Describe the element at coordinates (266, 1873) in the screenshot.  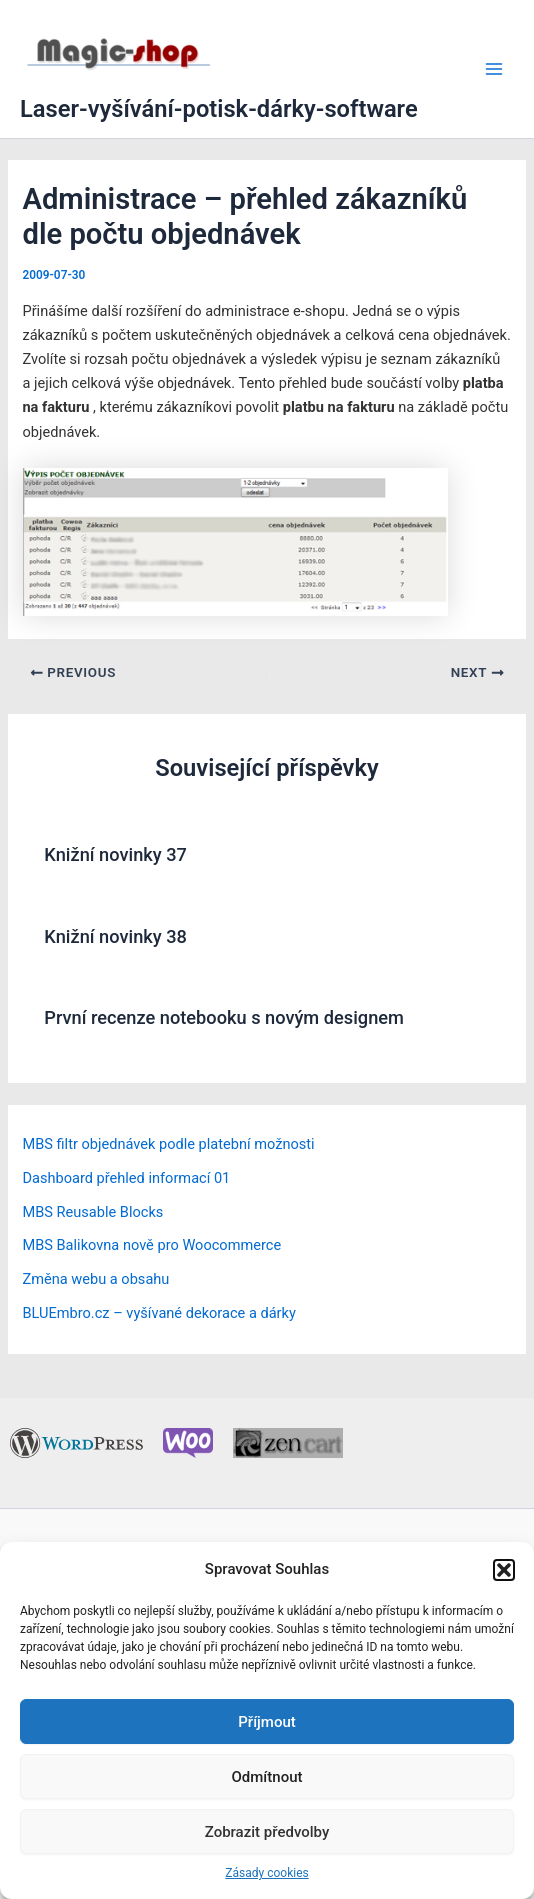
I see `Zásady cookies` at that location.